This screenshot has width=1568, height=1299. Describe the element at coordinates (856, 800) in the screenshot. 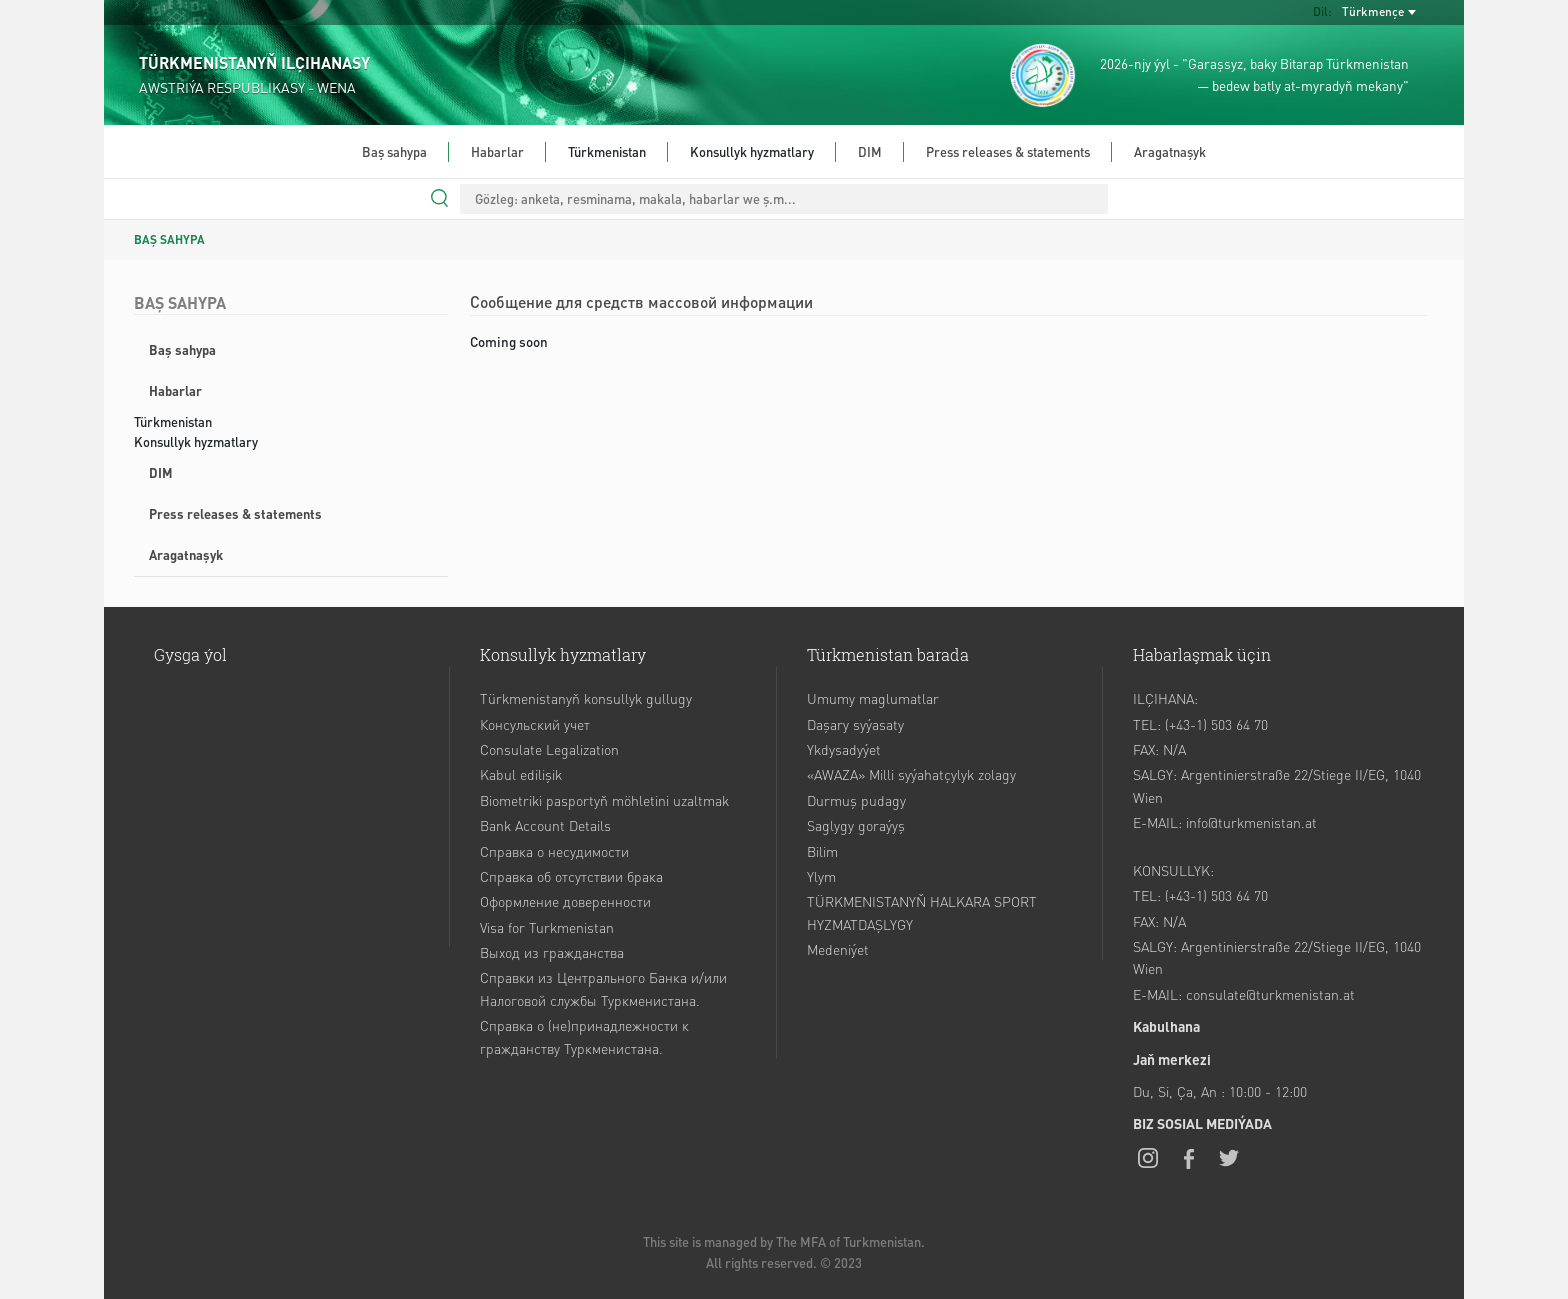

I see `Durmuş pudagy` at that location.